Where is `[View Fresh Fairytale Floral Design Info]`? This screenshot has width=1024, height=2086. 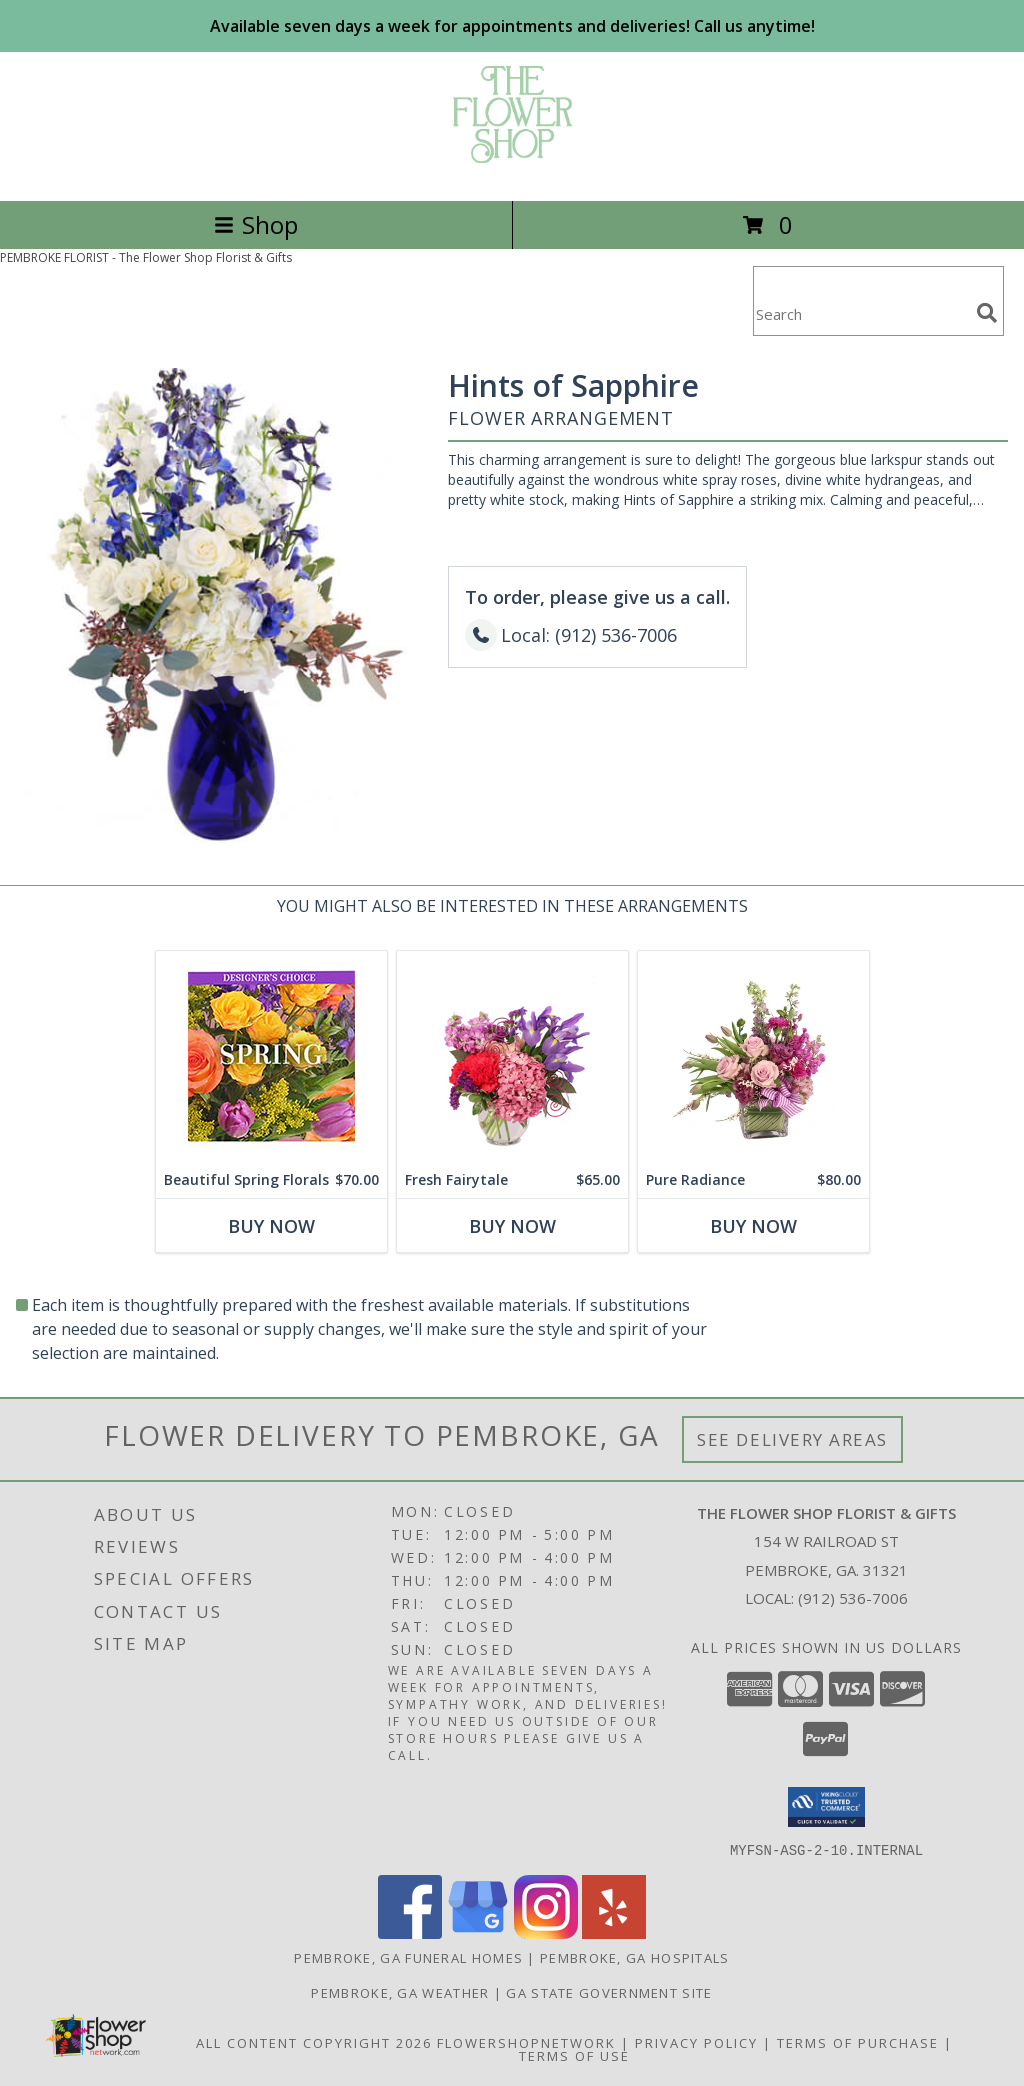
[View Fresh Fairytale Floral Design Info] is located at coordinates (512, 1056).